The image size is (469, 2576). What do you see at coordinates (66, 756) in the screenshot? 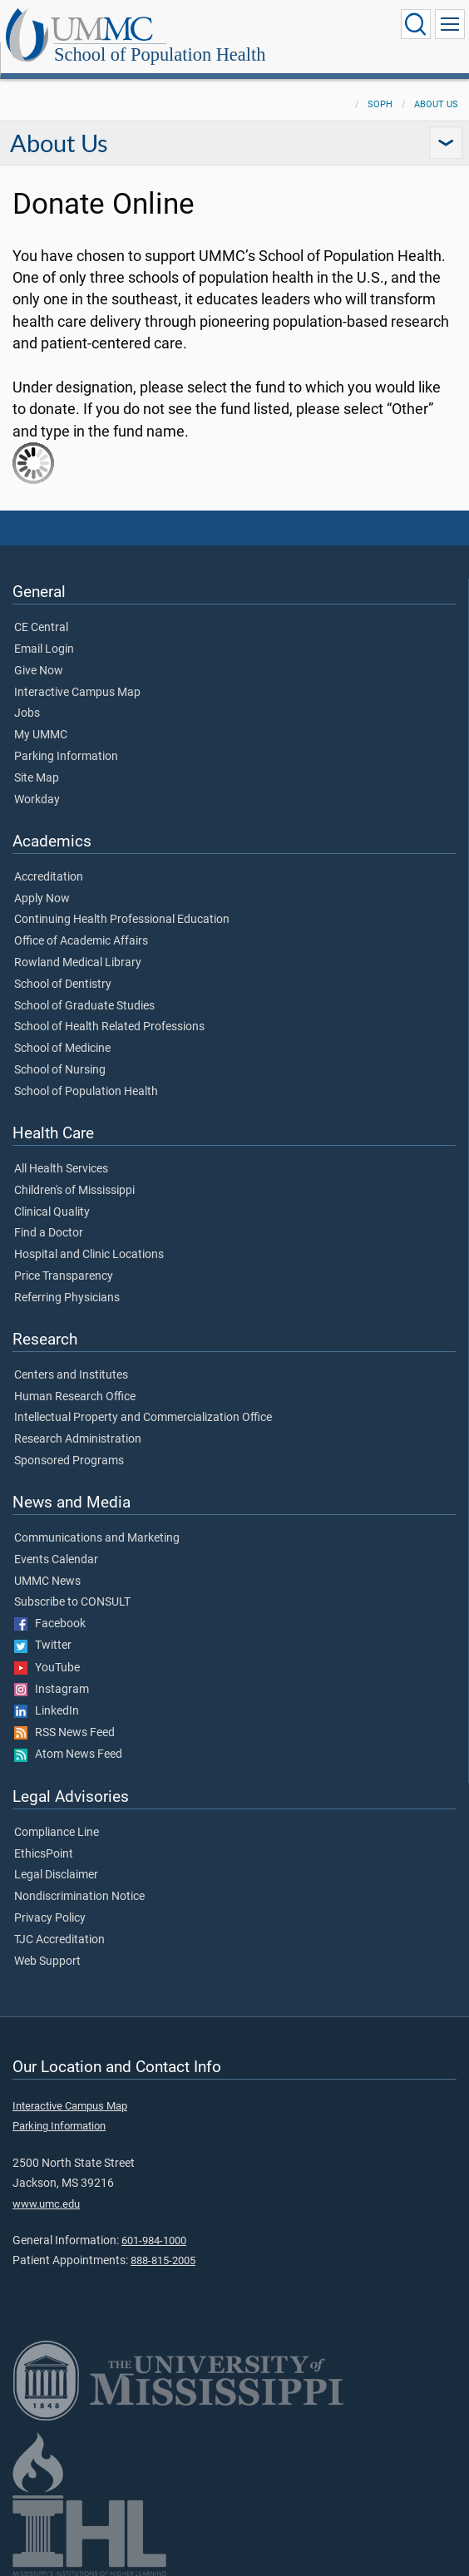
I see `Parking Information` at bounding box center [66, 756].